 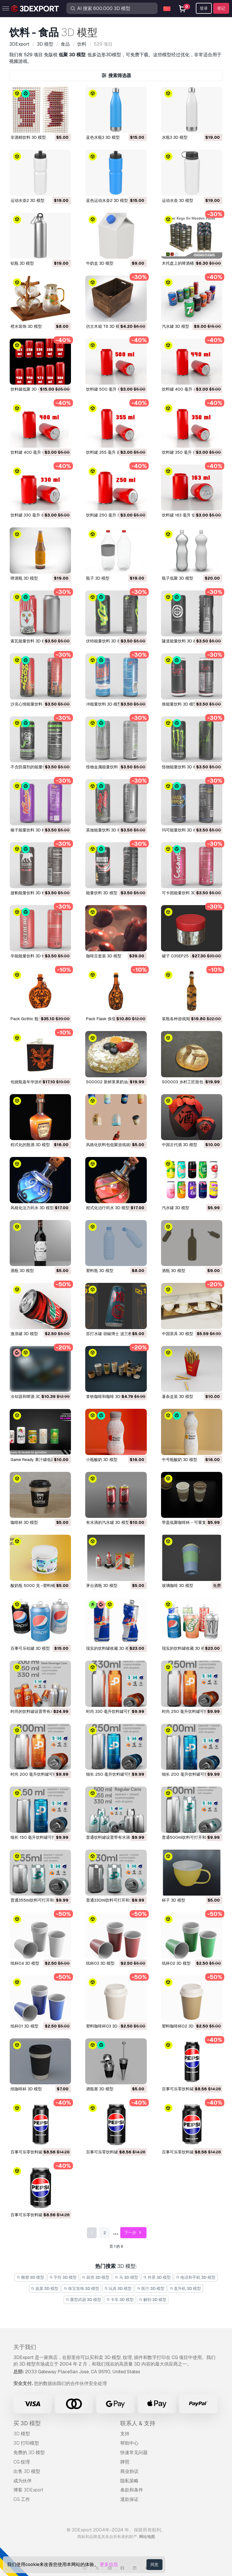 I want to click on 字符 3D 模型, so click(x=63, y=2277).